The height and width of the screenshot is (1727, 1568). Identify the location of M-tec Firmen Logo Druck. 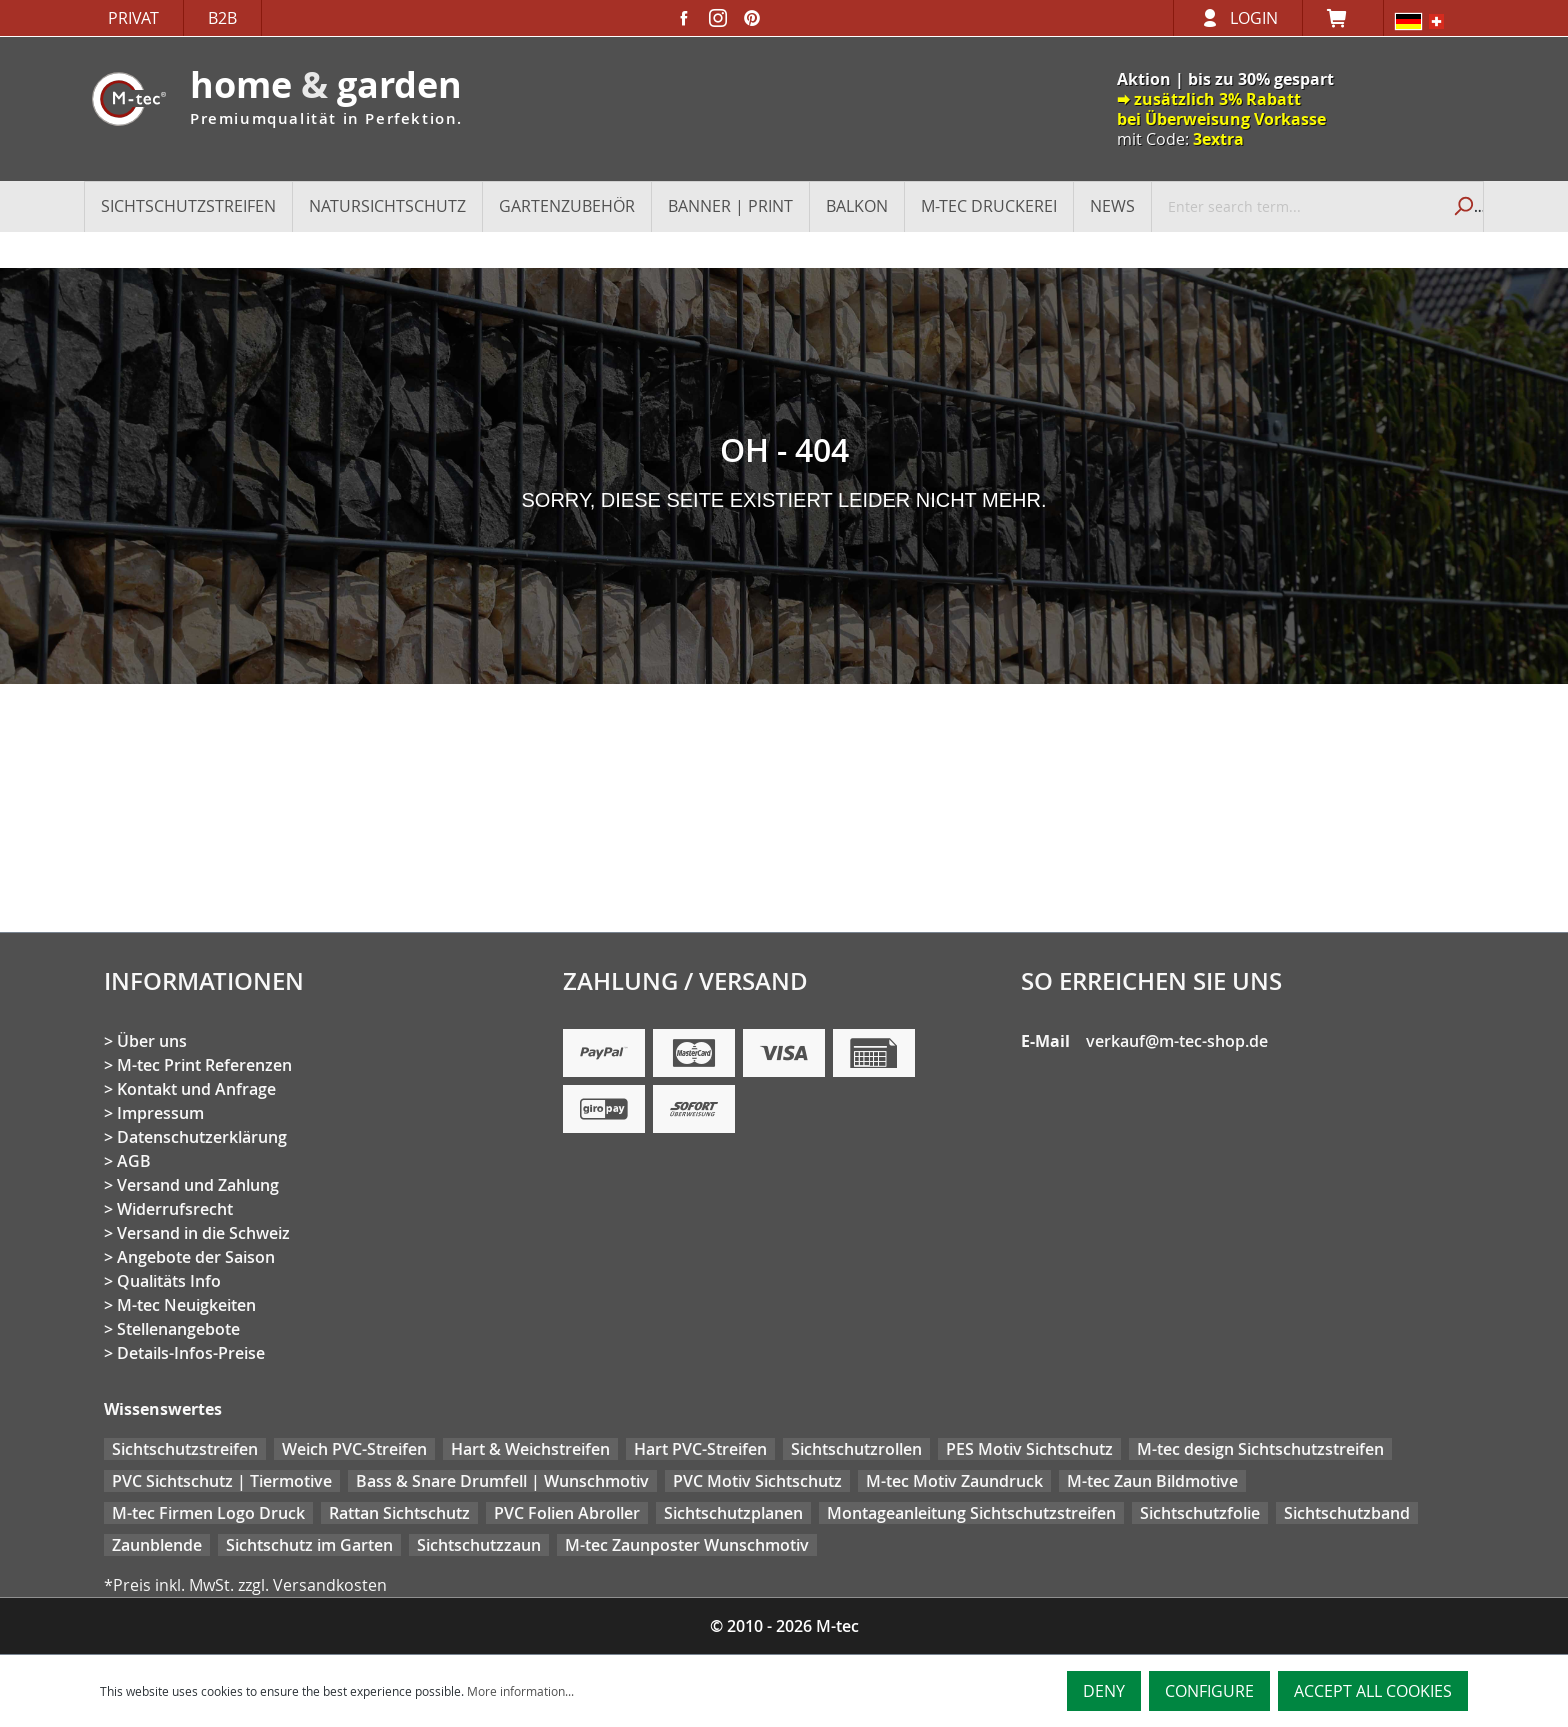
(208, 1513).